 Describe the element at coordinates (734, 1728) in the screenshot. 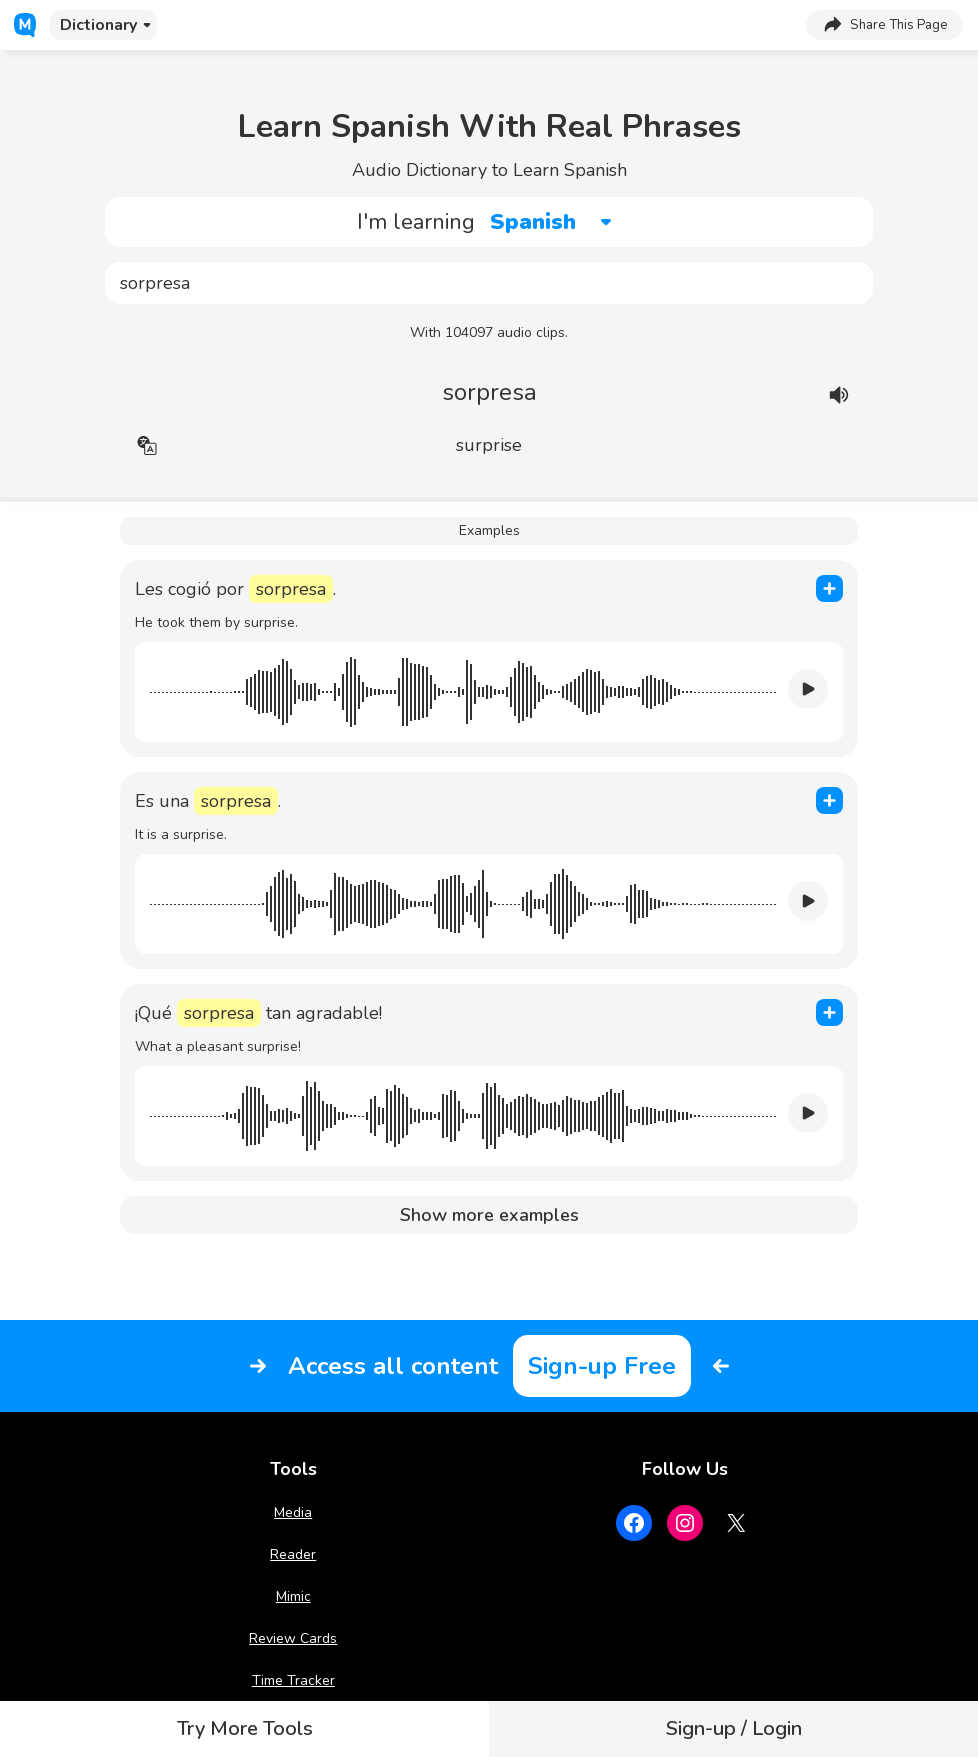

I see `Sign-up / Login` at that location.